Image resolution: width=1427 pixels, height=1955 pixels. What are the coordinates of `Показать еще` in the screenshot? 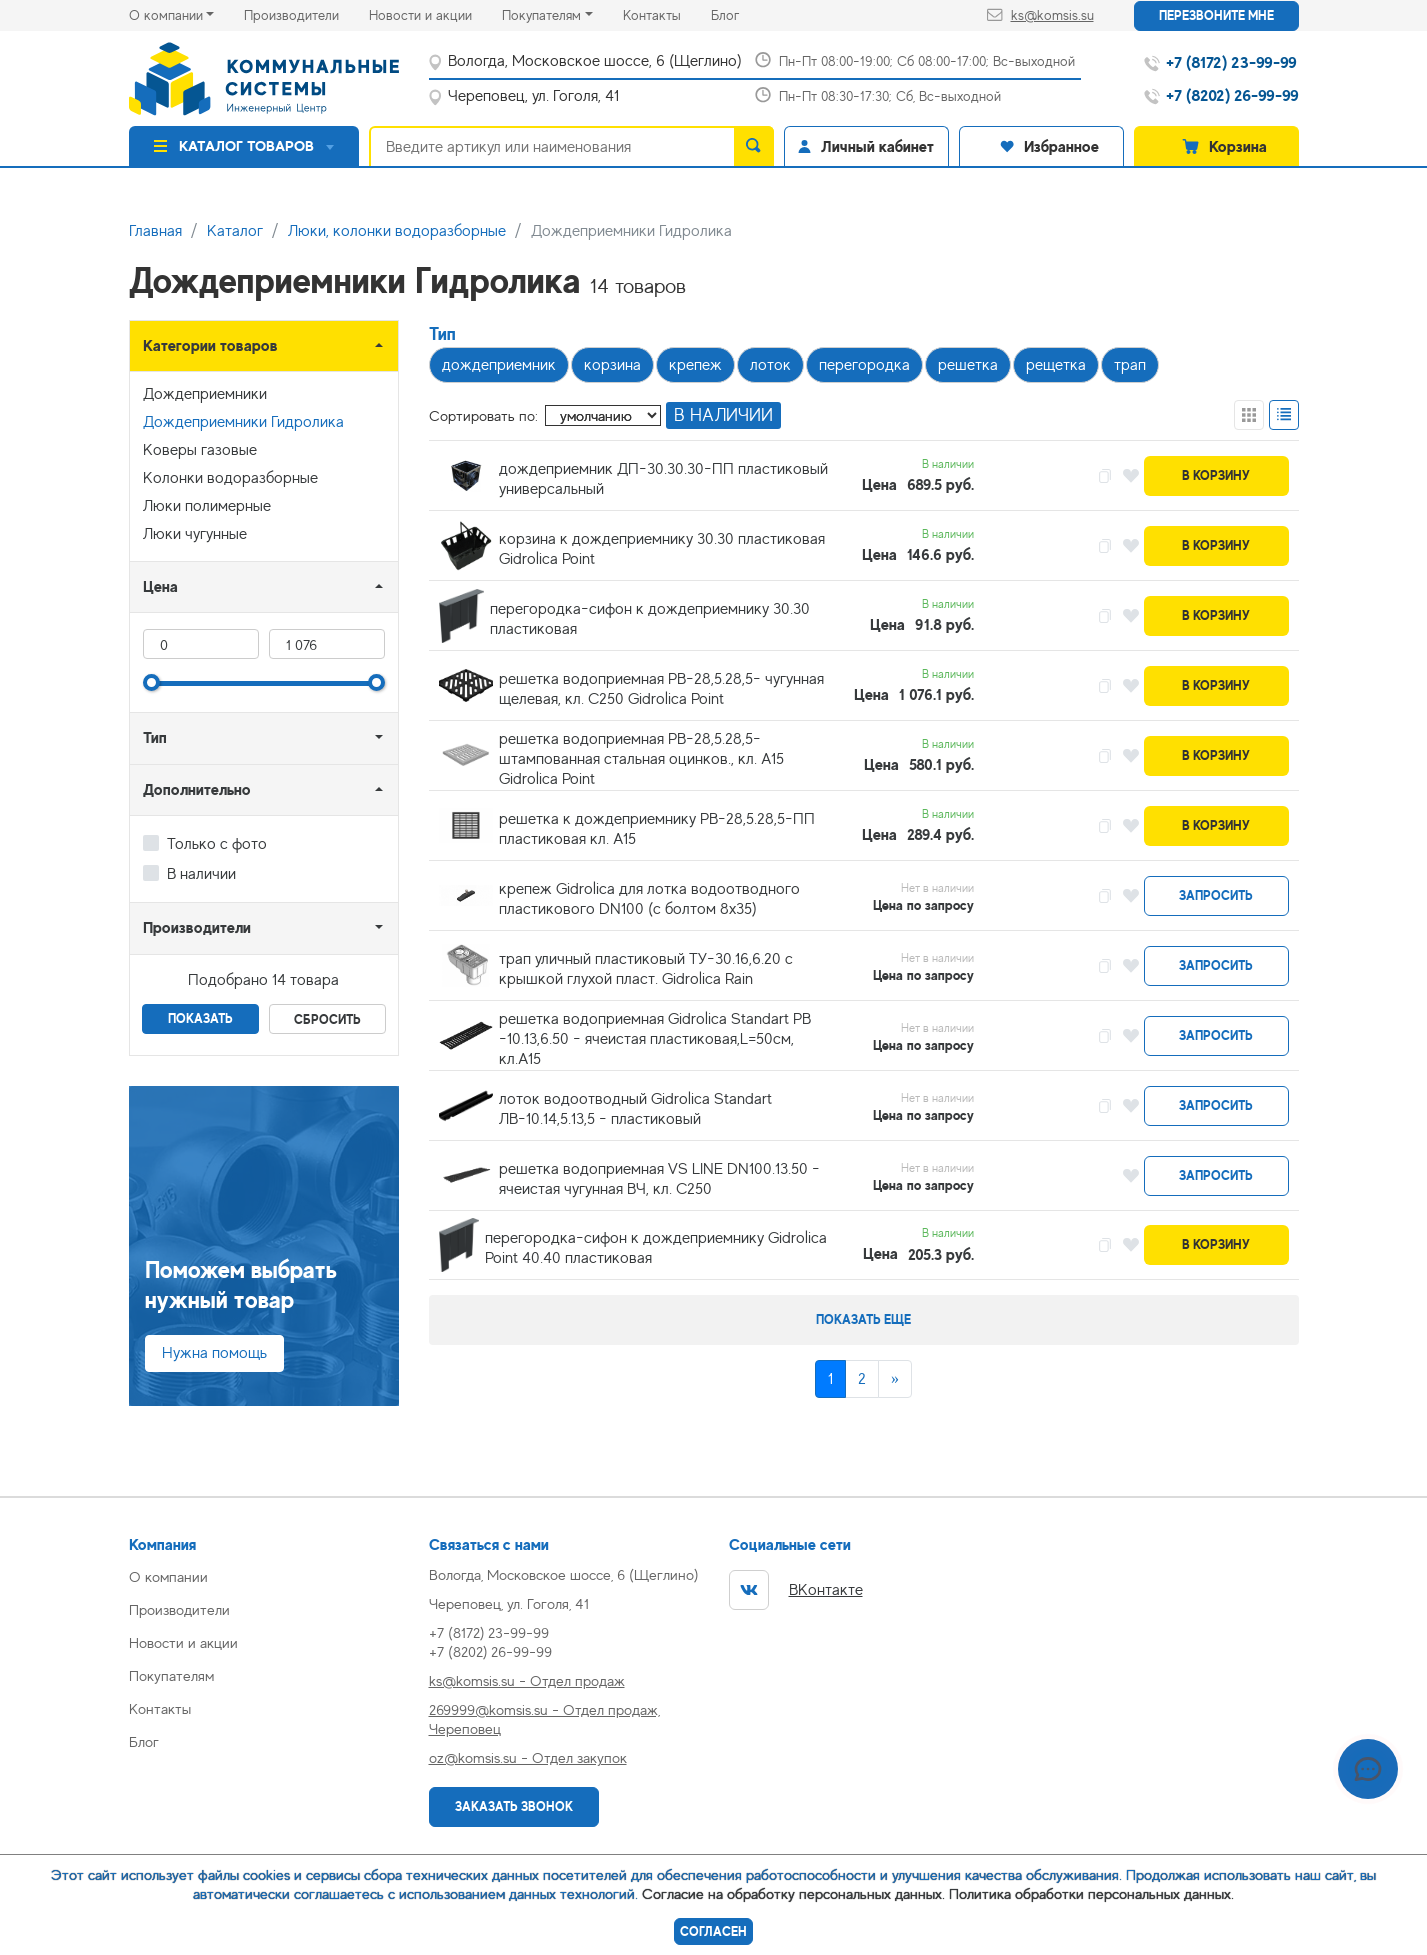 It's located at (863, 1319).